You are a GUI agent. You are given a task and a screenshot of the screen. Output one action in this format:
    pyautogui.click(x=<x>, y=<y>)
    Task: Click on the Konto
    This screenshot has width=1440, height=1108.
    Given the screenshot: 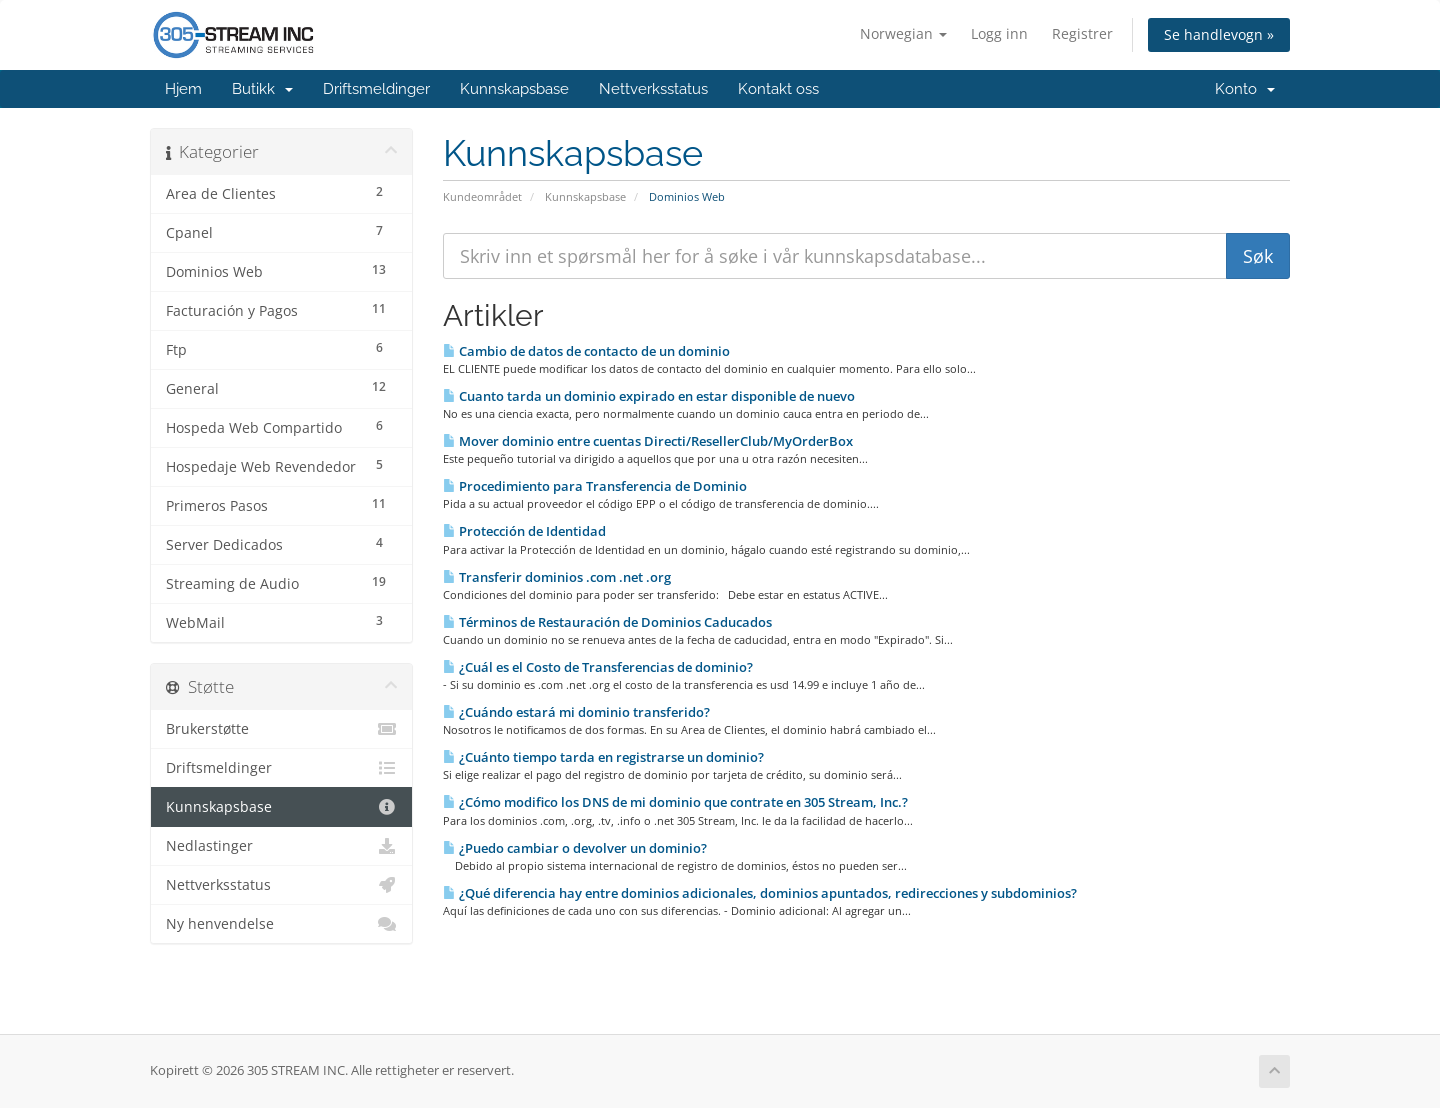 What is the action you would take?
    pyautogui.click(x=1245, y=89)
    